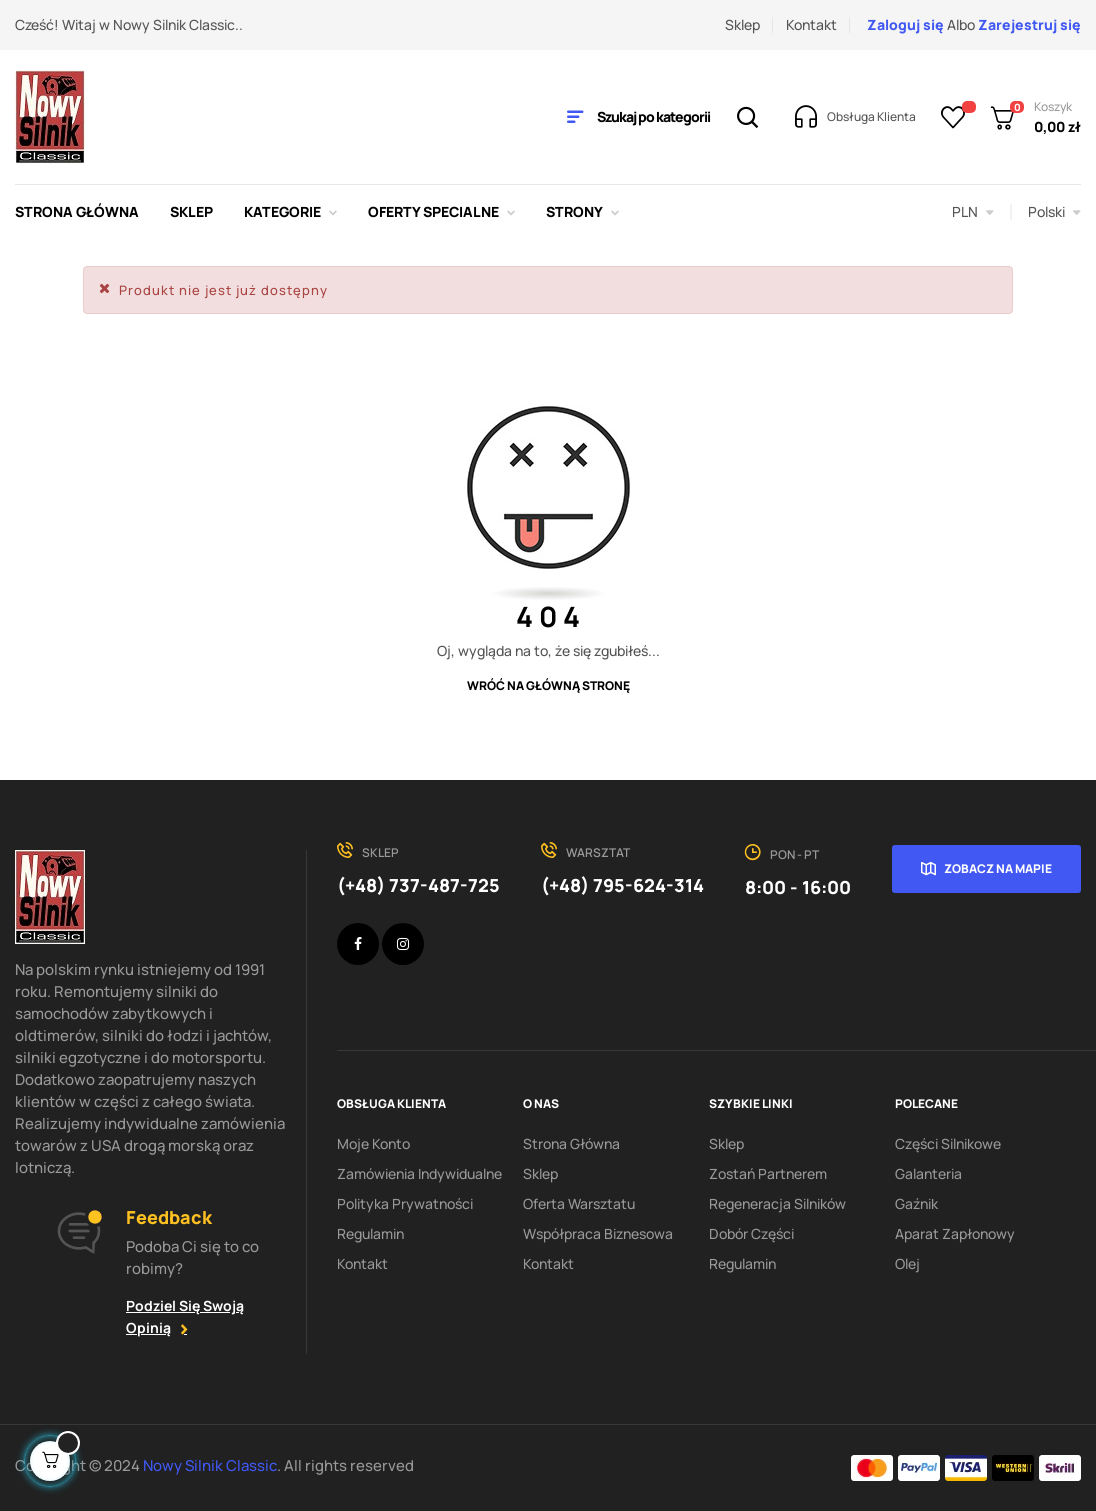 This screenshot has width=1096, height=1511. I want to click on Strona Główna, so click(571, 1143).